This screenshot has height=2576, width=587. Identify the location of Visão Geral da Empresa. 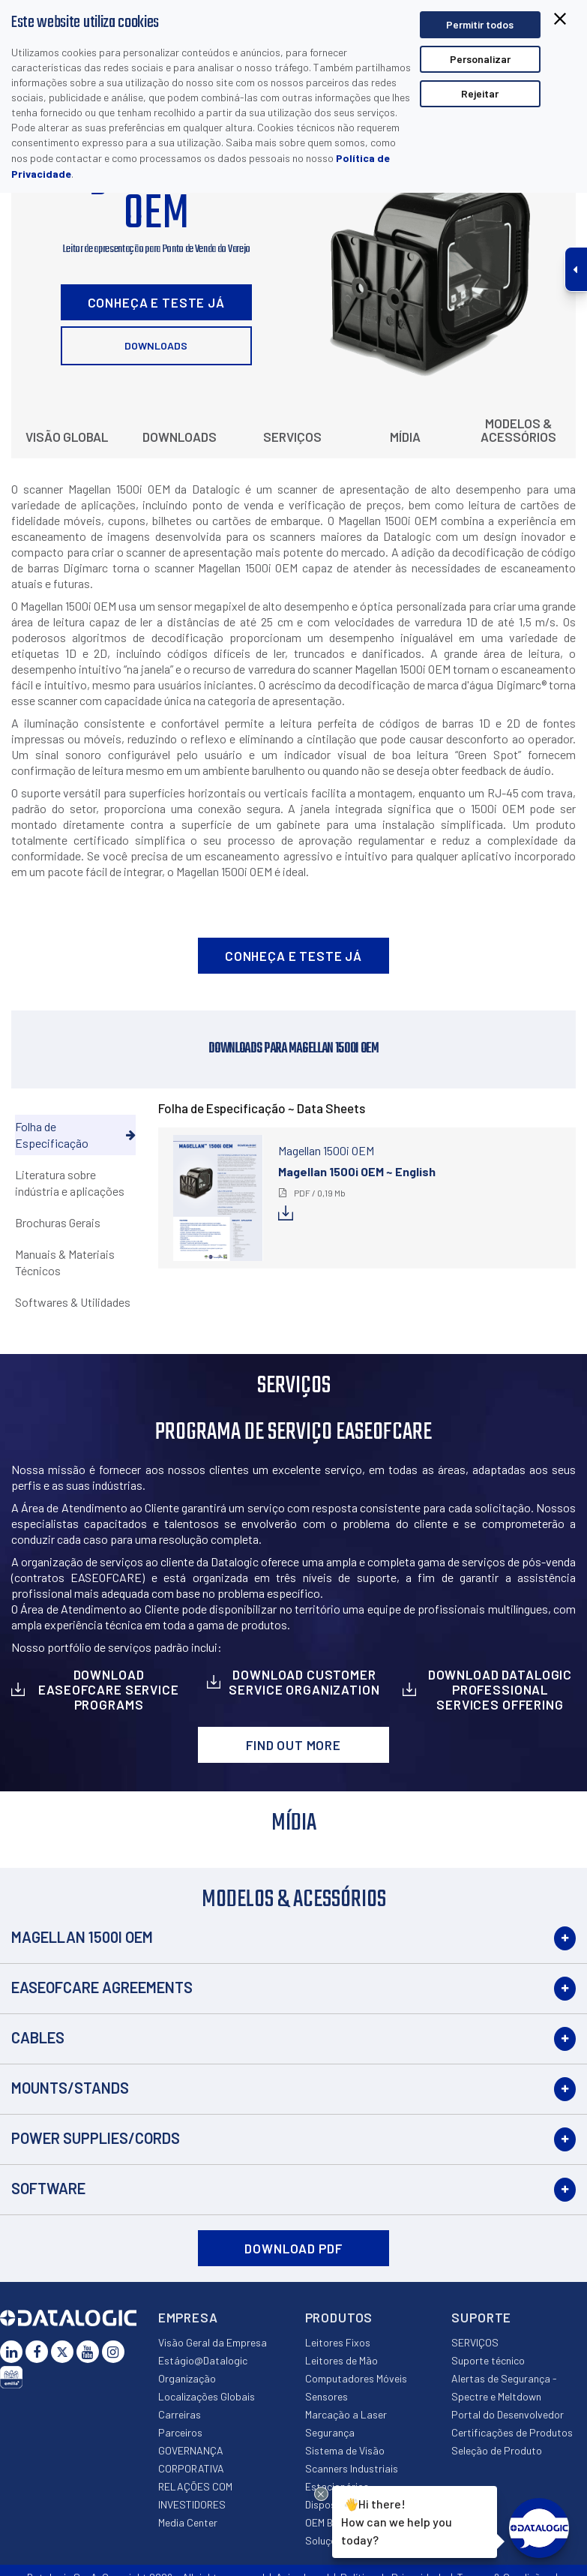
(212, 2342).